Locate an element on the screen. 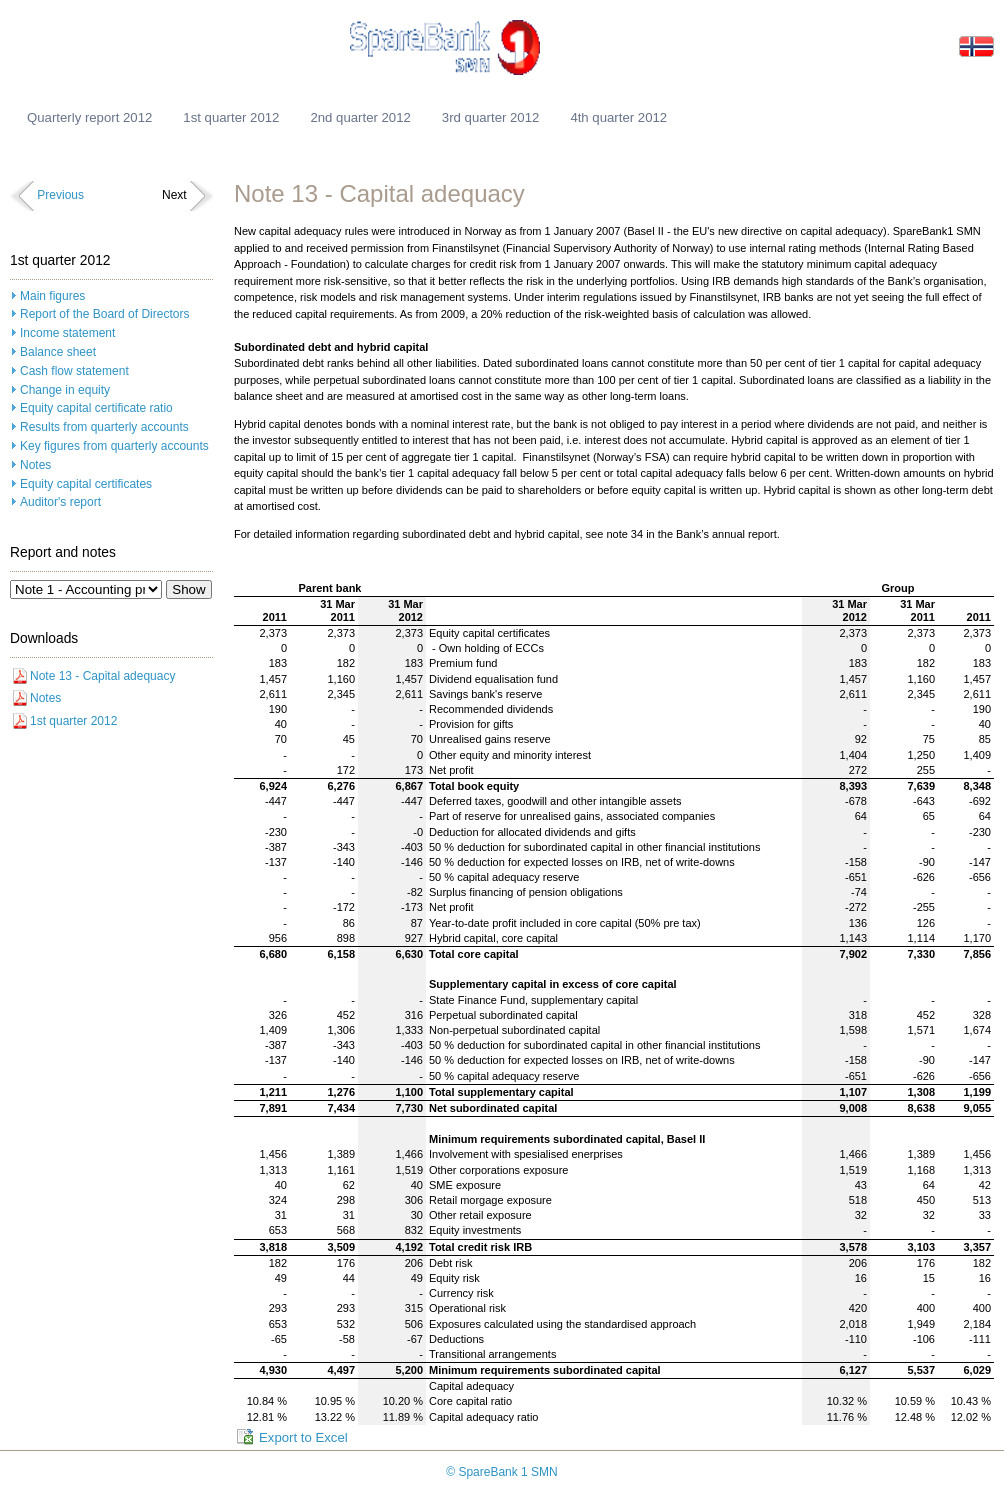 The image size is (1004, 1492). Equity capital certificates is located at coordinates (86, 484).